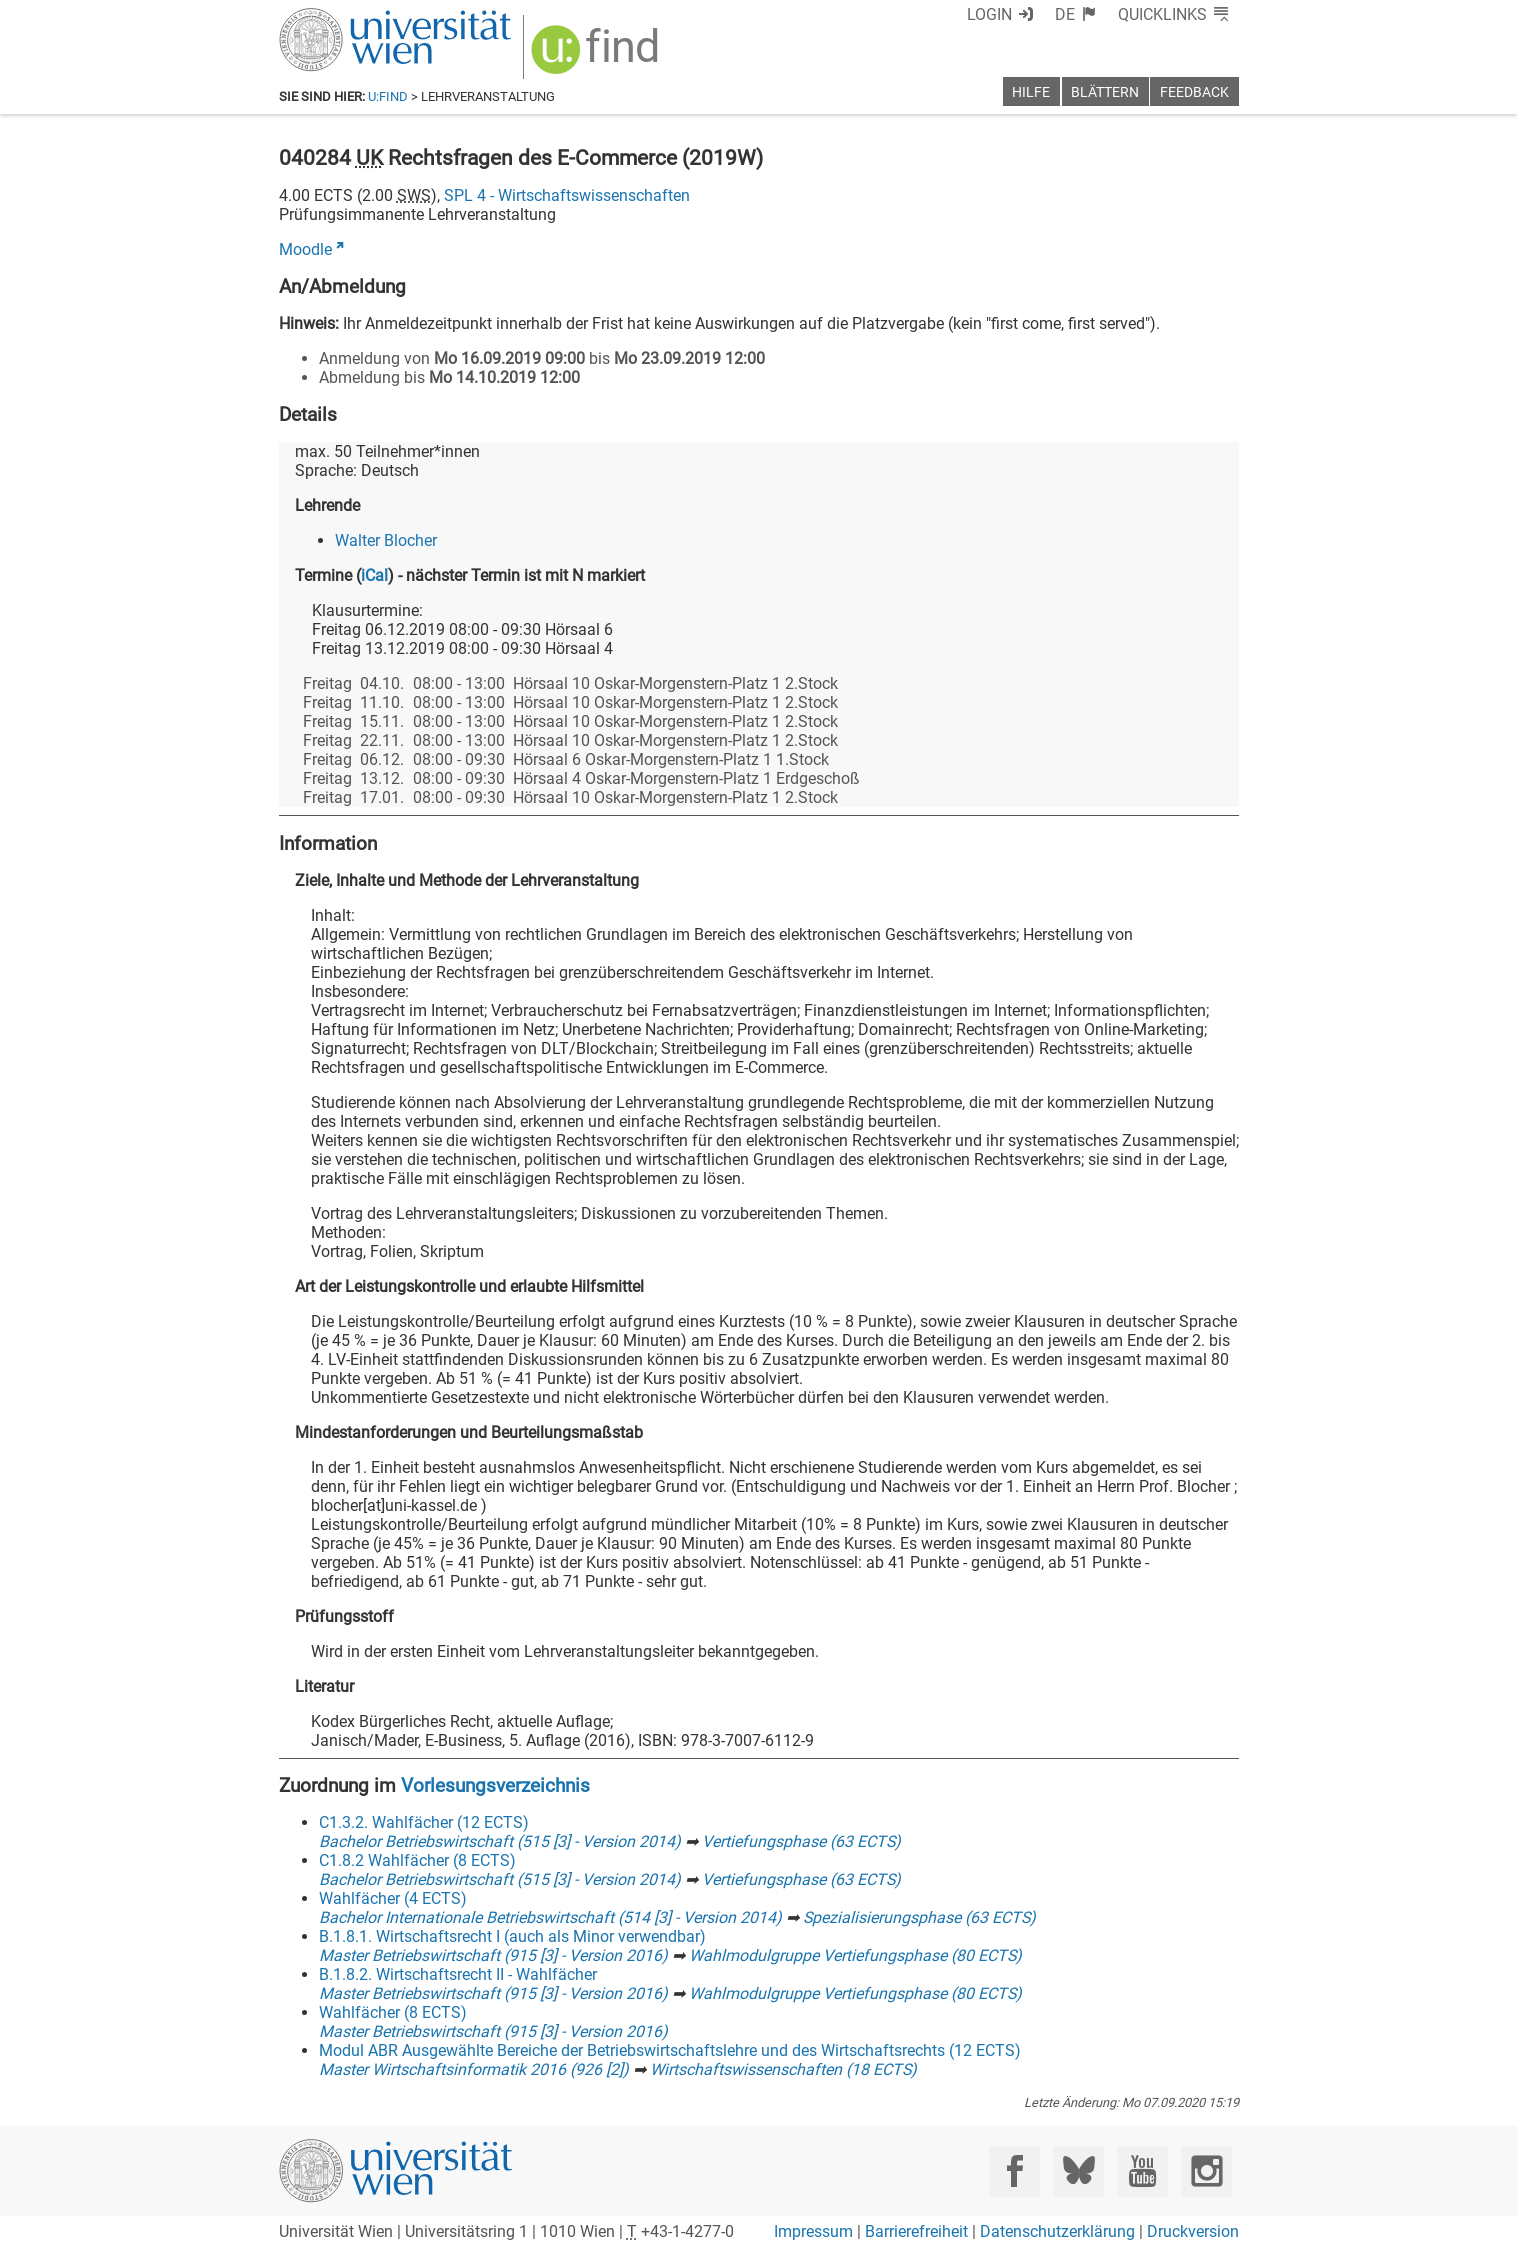 This screenshot has width=1517, height=2254. I want to click on Barrierefreiheit, so click(916, 2231).